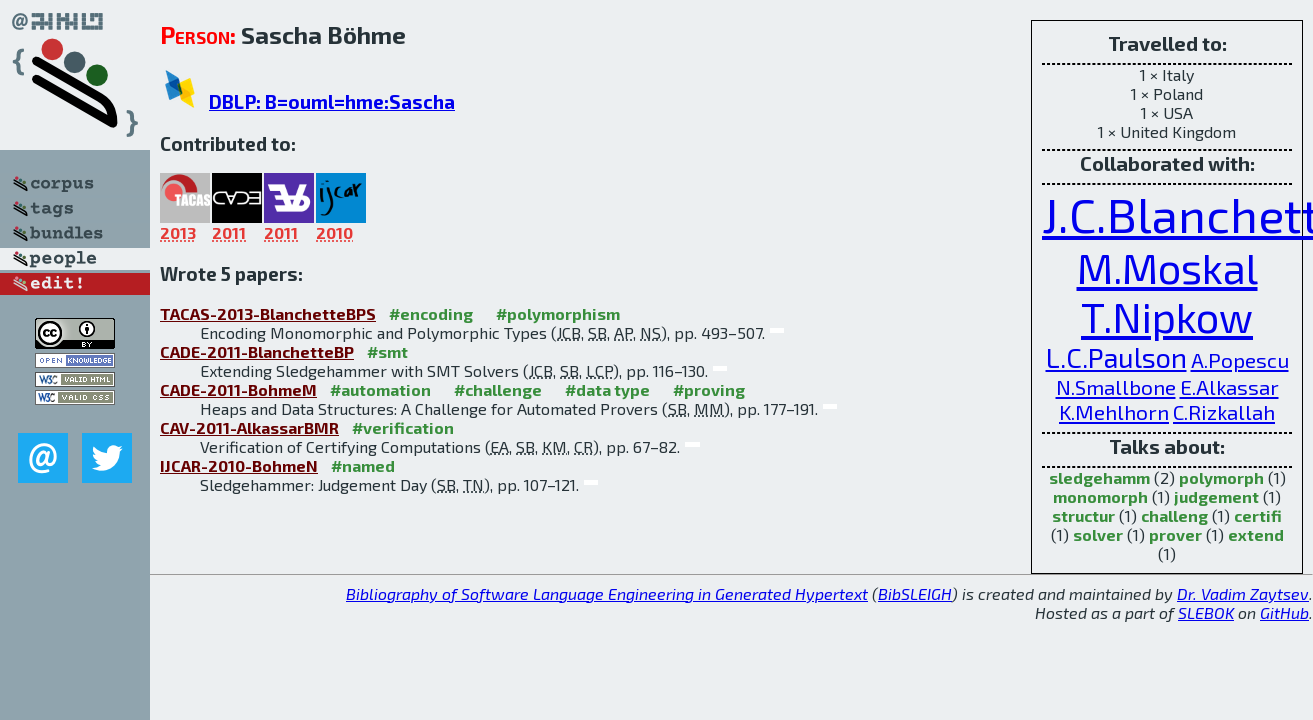  I want to click on L.C.Paulson, so click(1116, 357).